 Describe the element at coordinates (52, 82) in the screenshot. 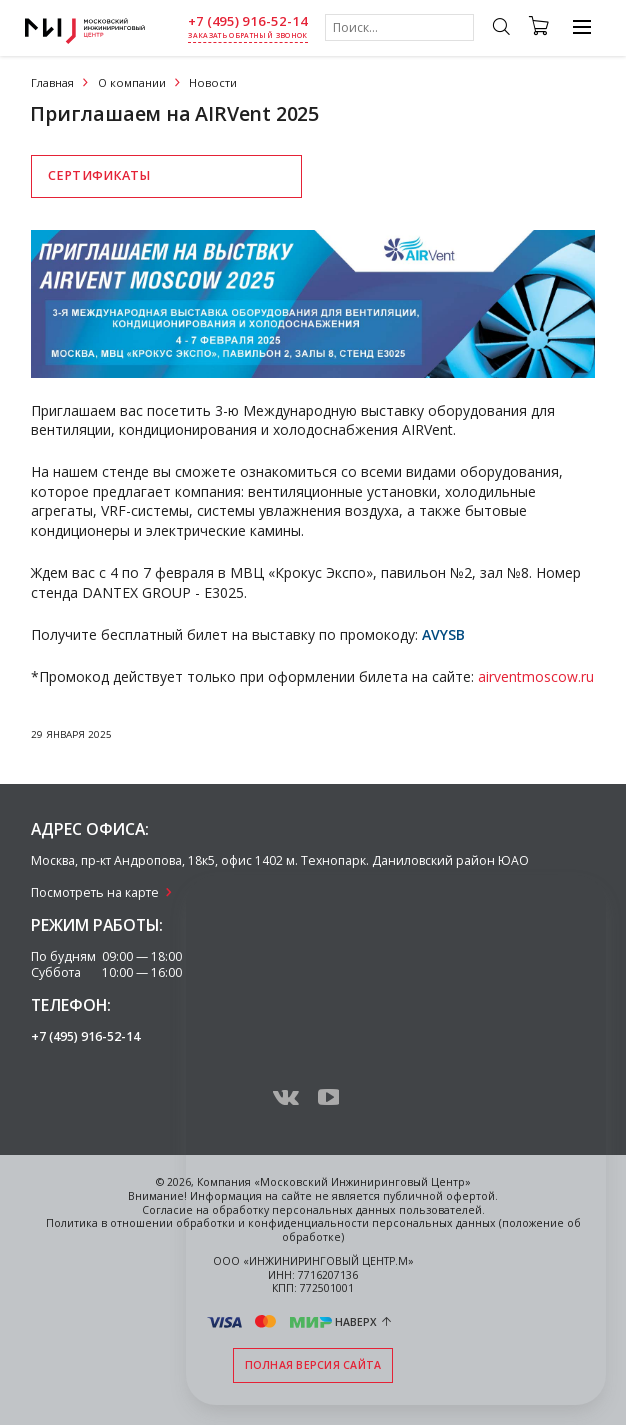

I see `Главная` at that location.